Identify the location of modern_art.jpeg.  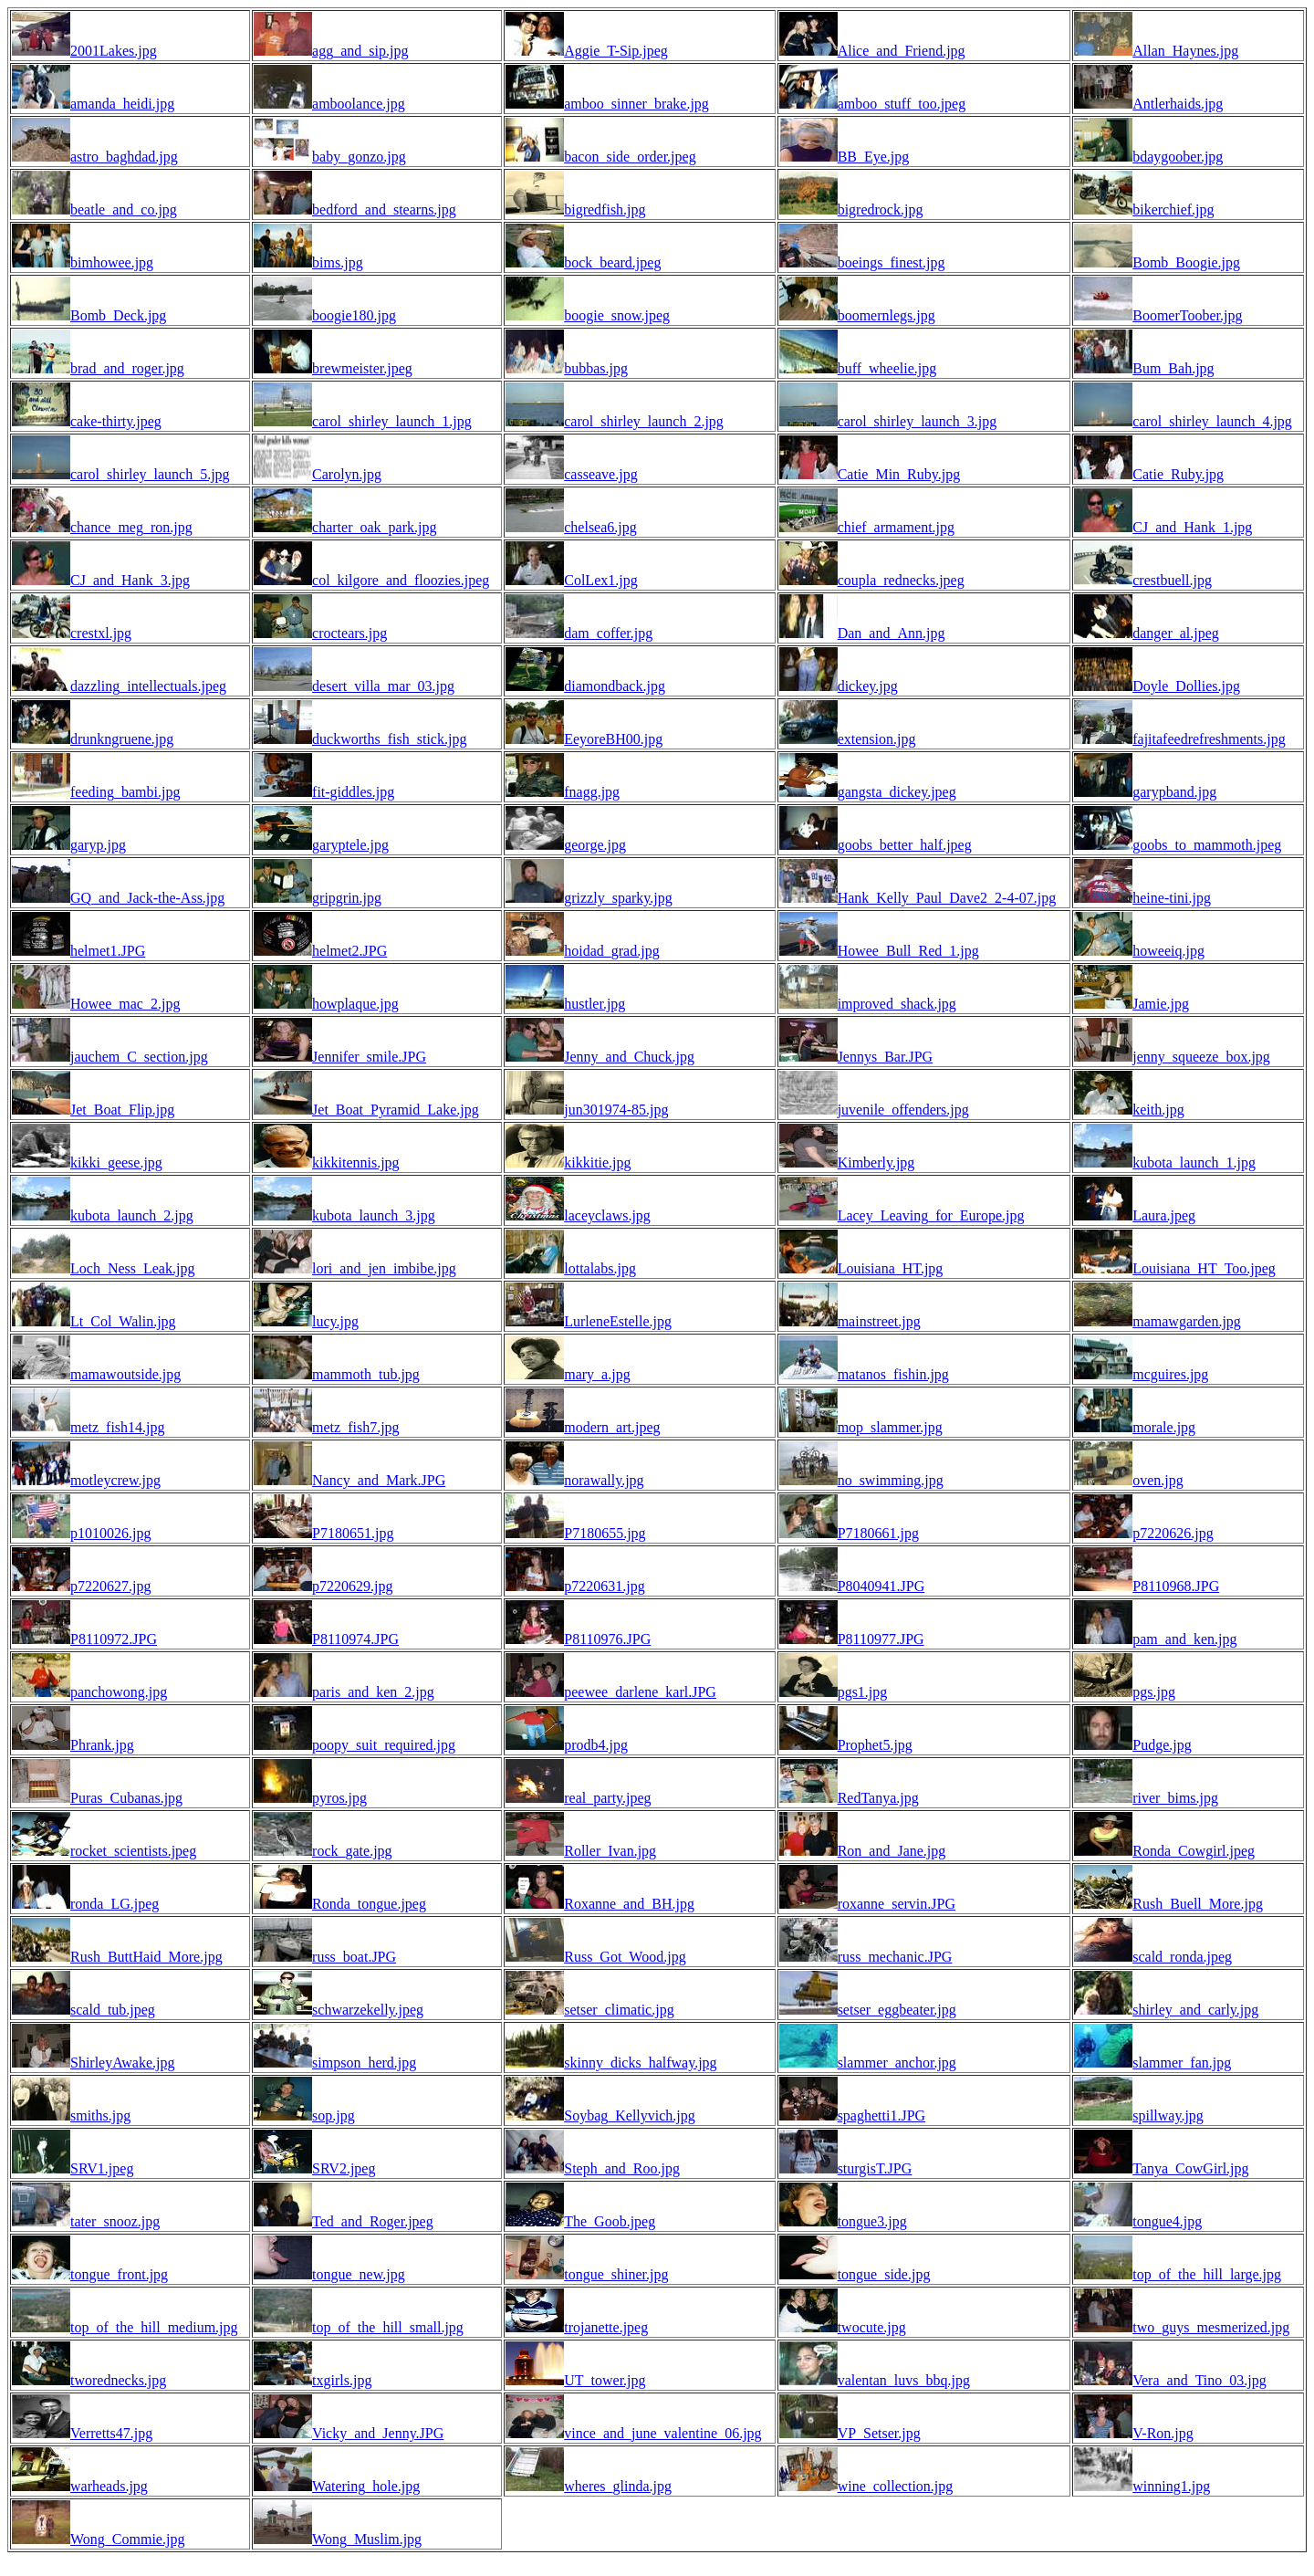
(583, 1427).